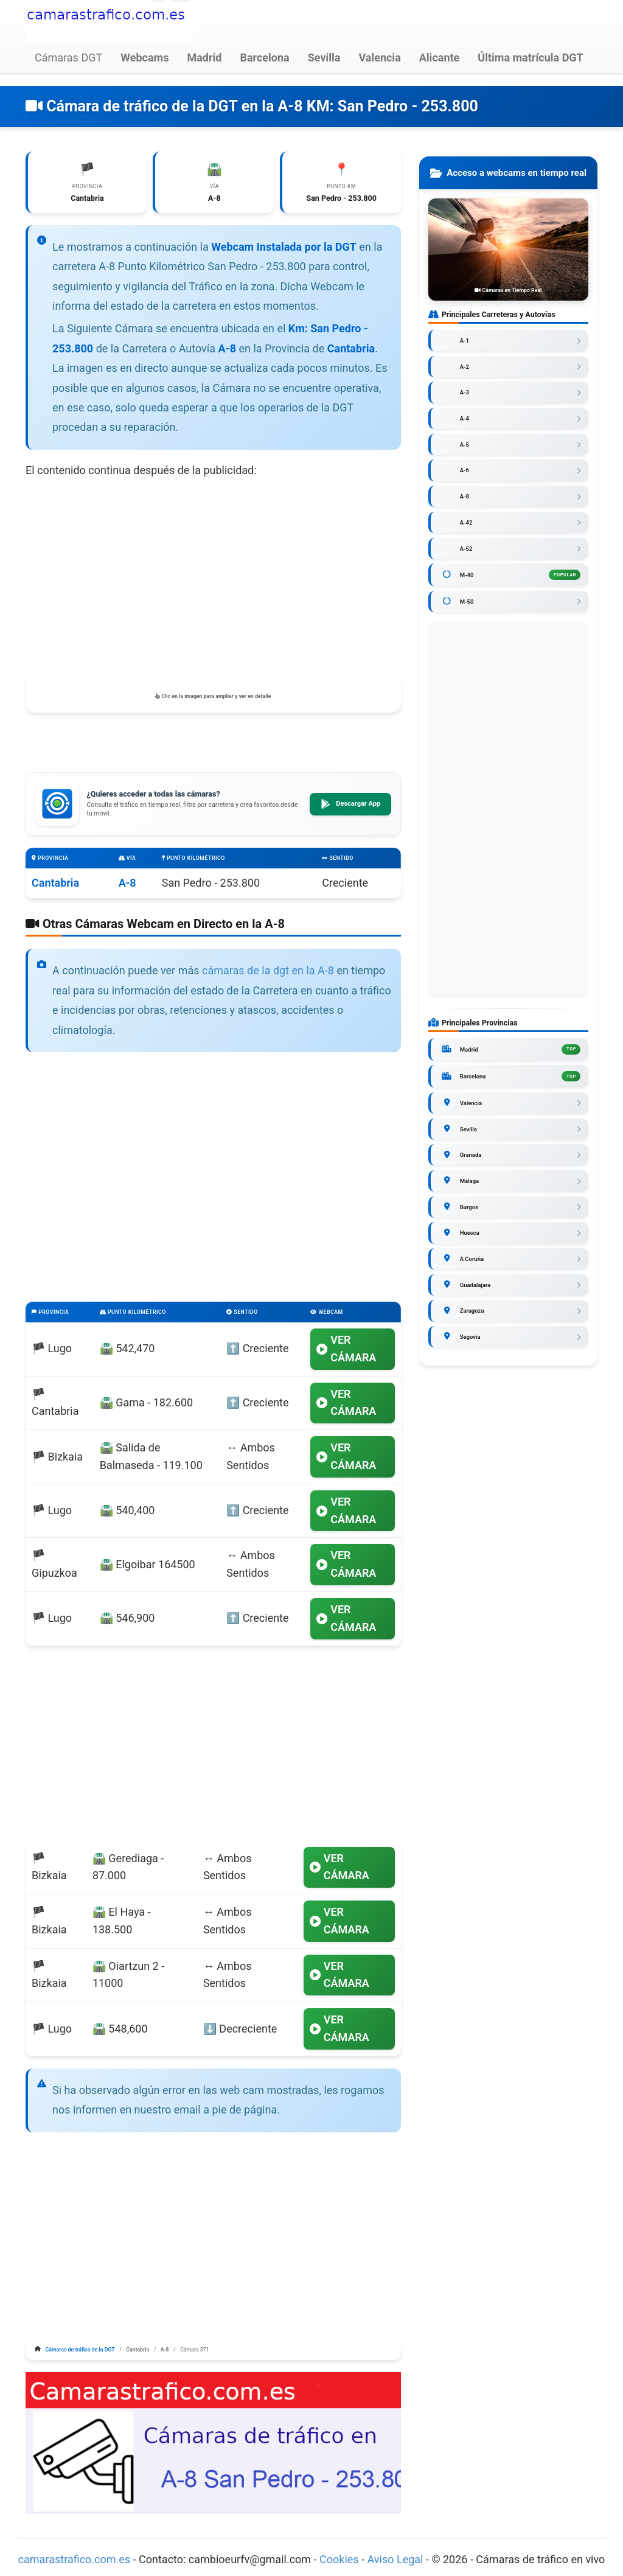 The width and height of the screenshot is (623, 2576). I want to click on Cámaras de tráfico de la DGT, so click(80, 2351).